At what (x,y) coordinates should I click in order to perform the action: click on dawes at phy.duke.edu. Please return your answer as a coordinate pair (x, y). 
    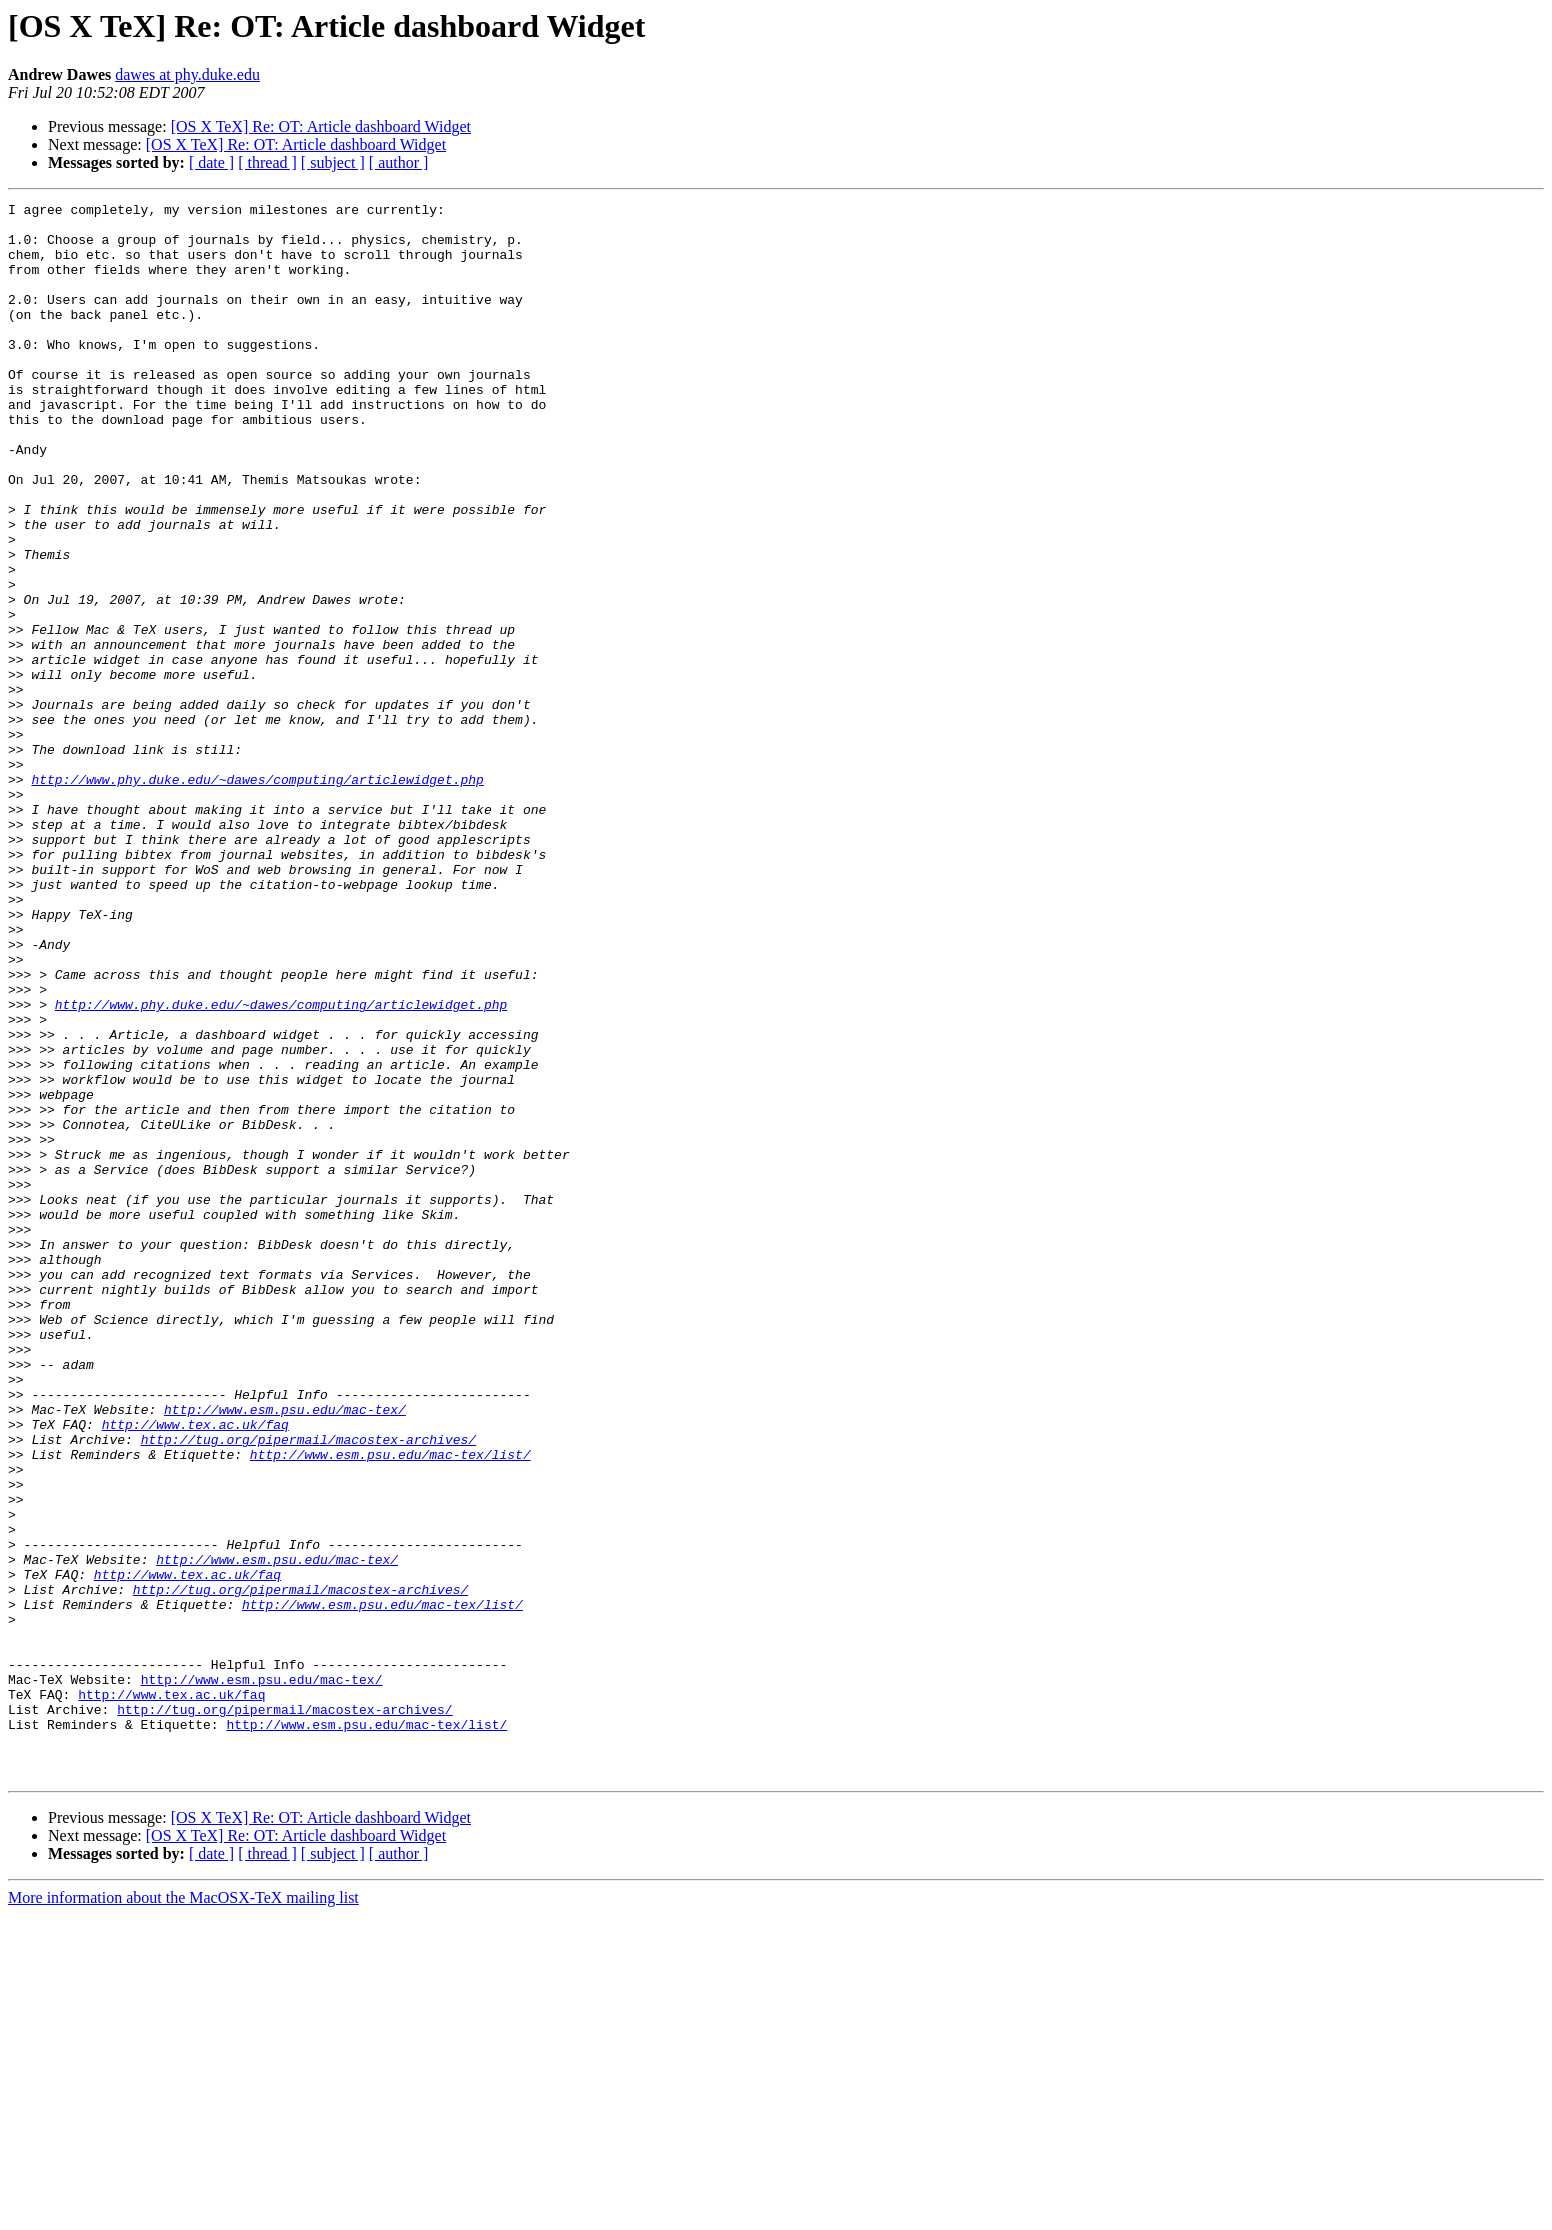
    Looking at the image, I should click on (187, 74).